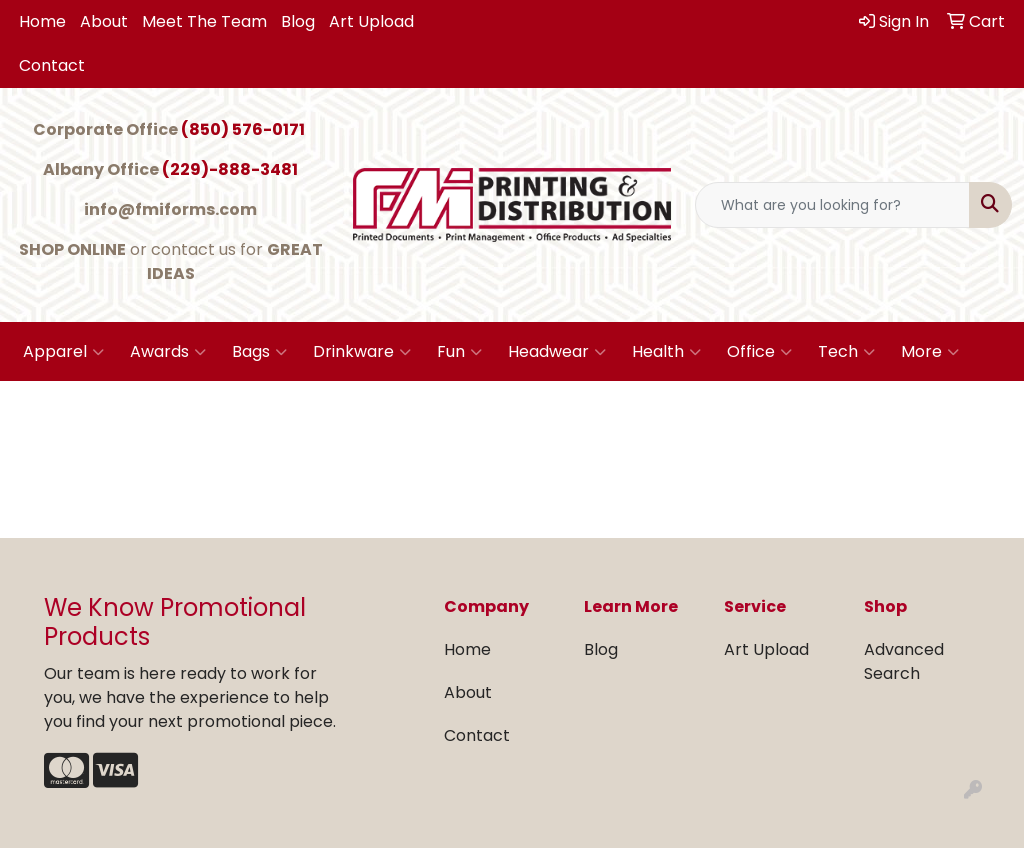 This screenshot has height=848, width=1024. I want to click on Bags, so click(259, 352).